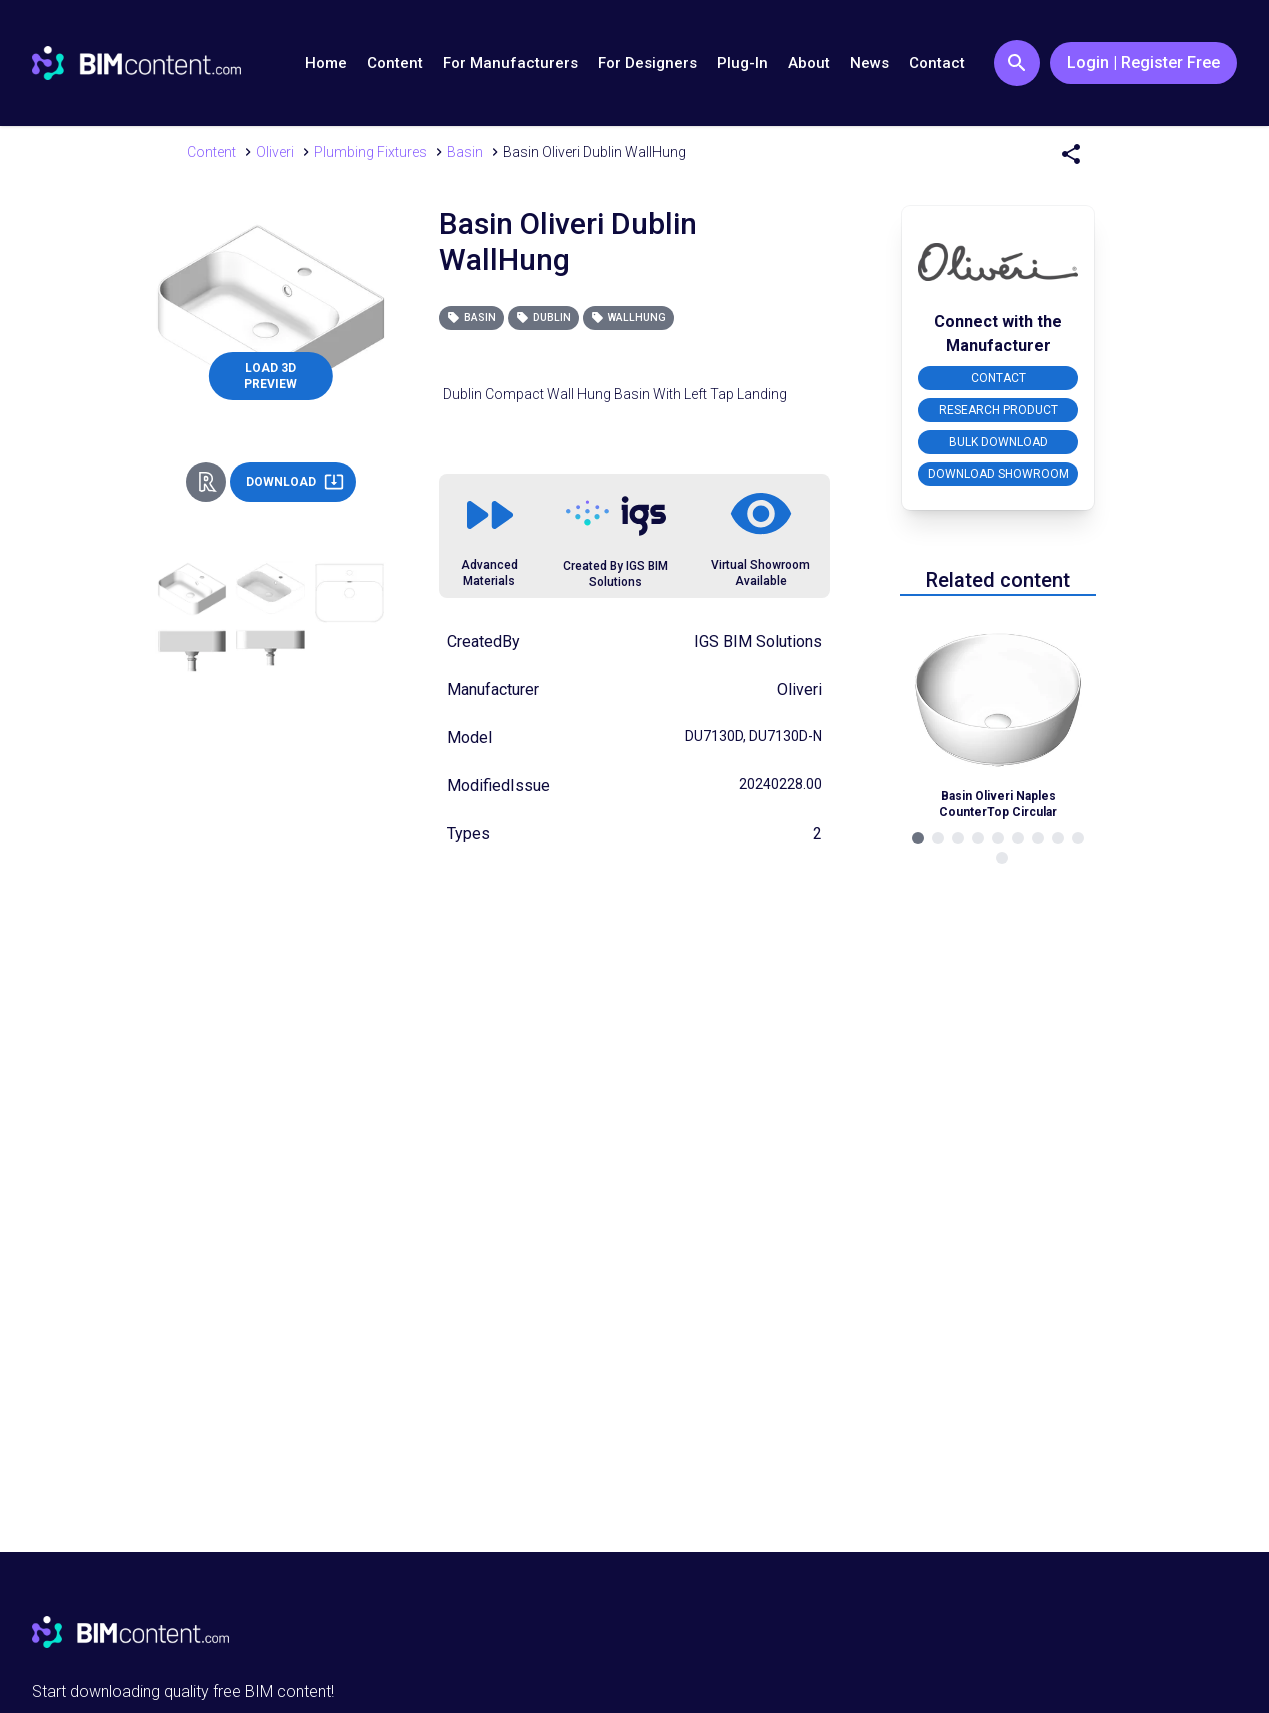 This screenshot has height=1713, width=1269. I want to click on News, so click(869, 63).